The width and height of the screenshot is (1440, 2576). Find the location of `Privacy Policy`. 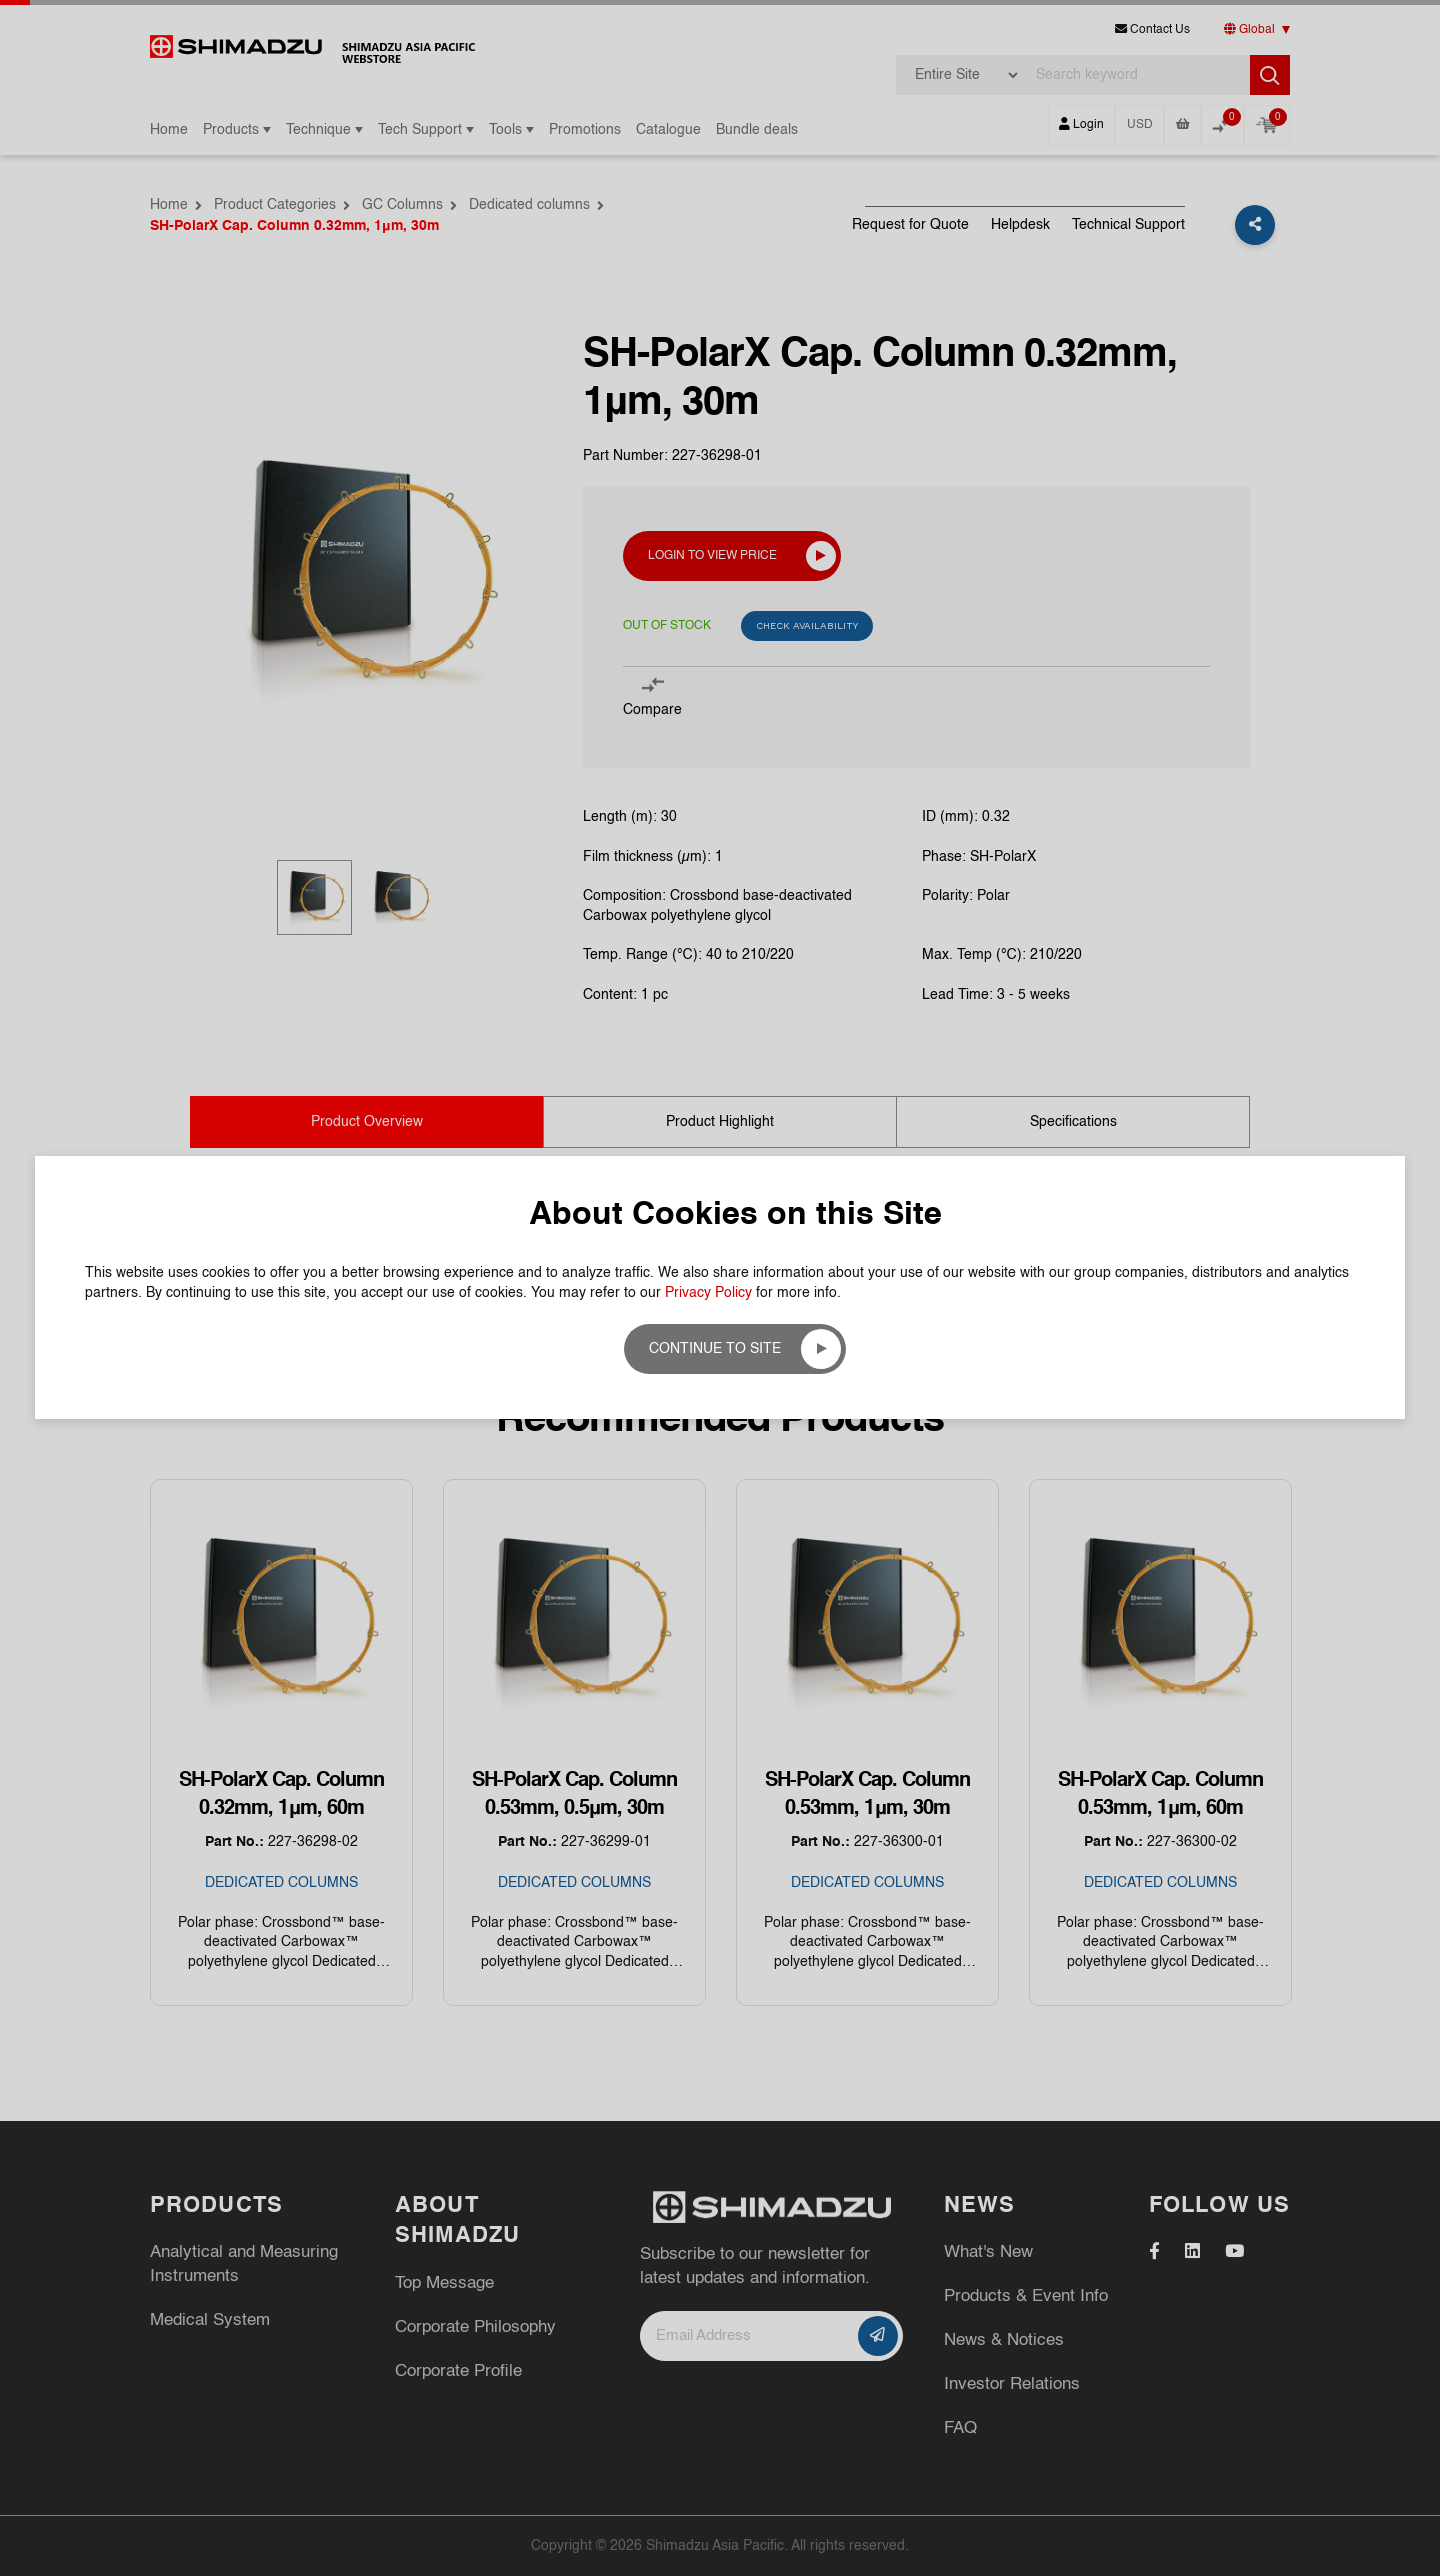

Privacy Policy is located at coordinates (708, 1293).